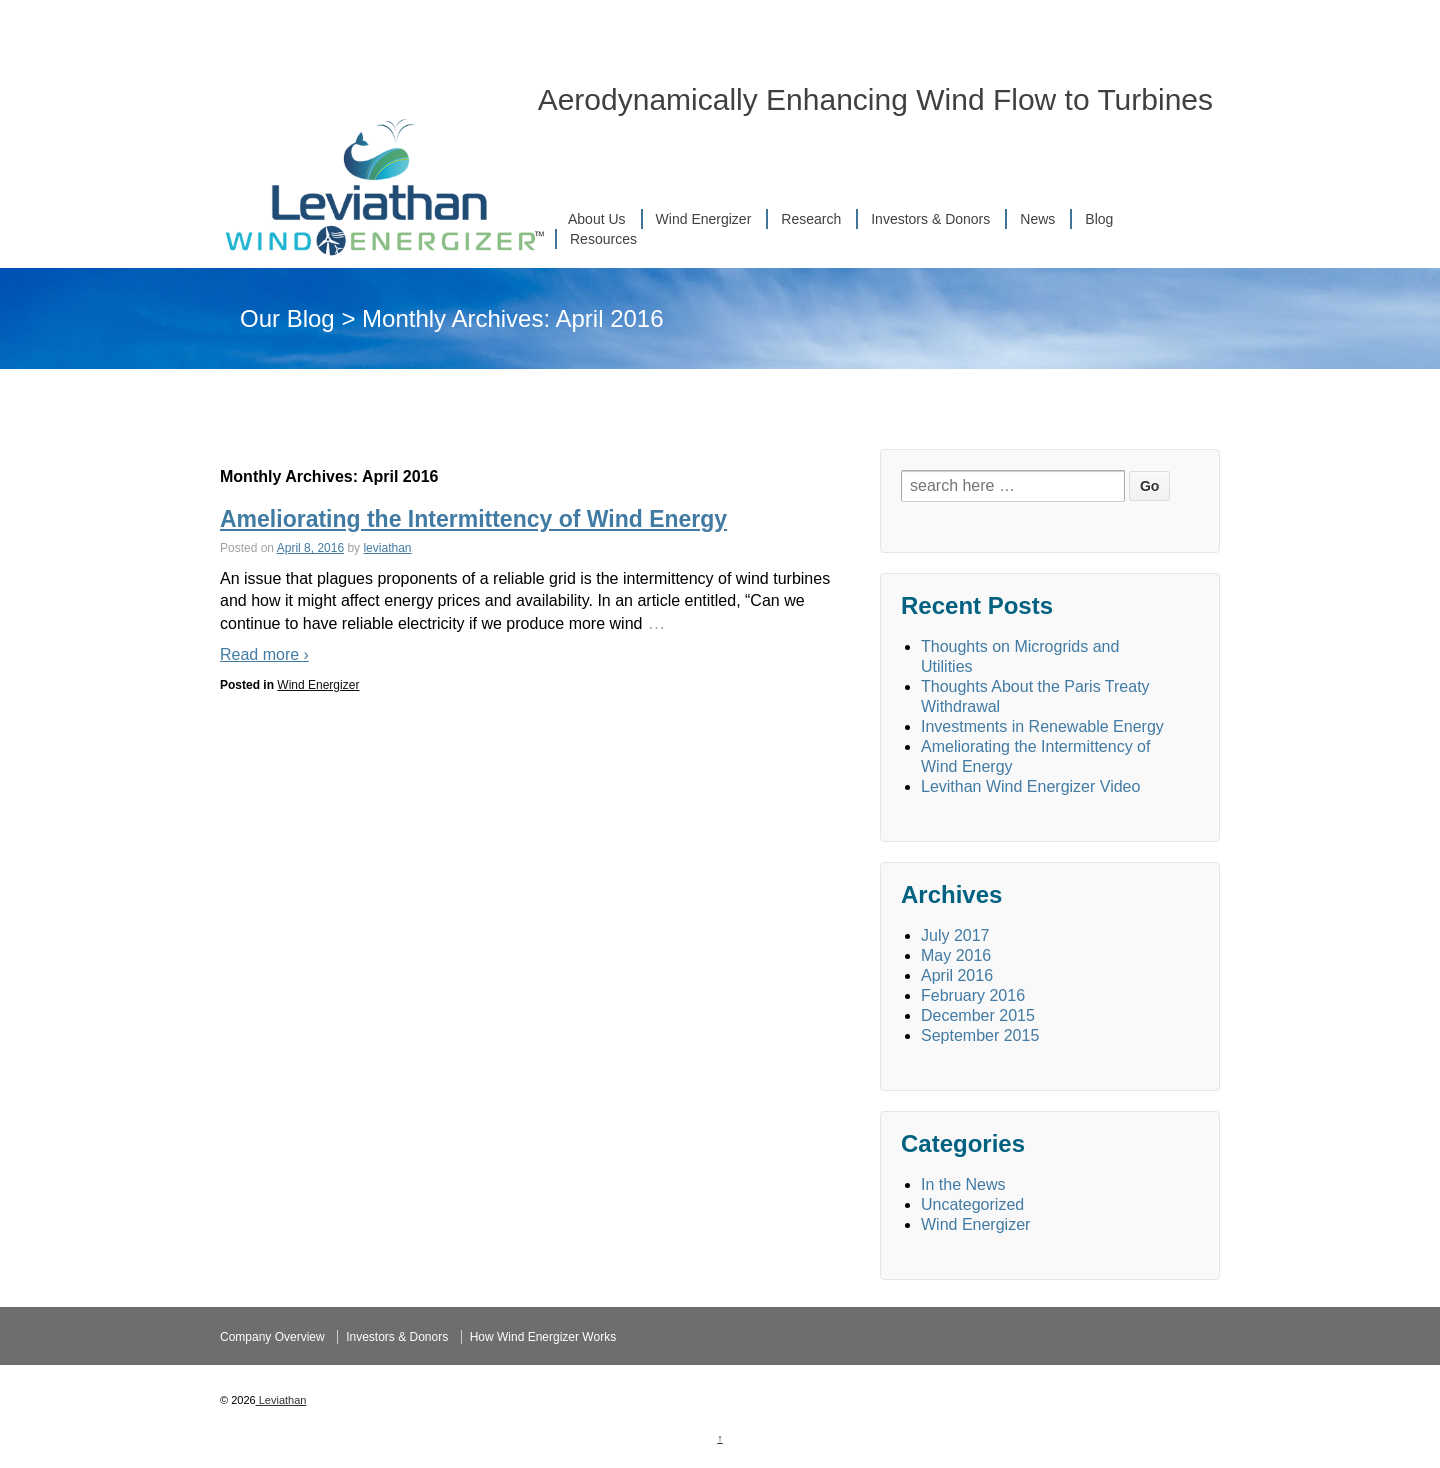  Describe the element at coordinates (811, 219) in the screenshot. I see `Research` at that location.